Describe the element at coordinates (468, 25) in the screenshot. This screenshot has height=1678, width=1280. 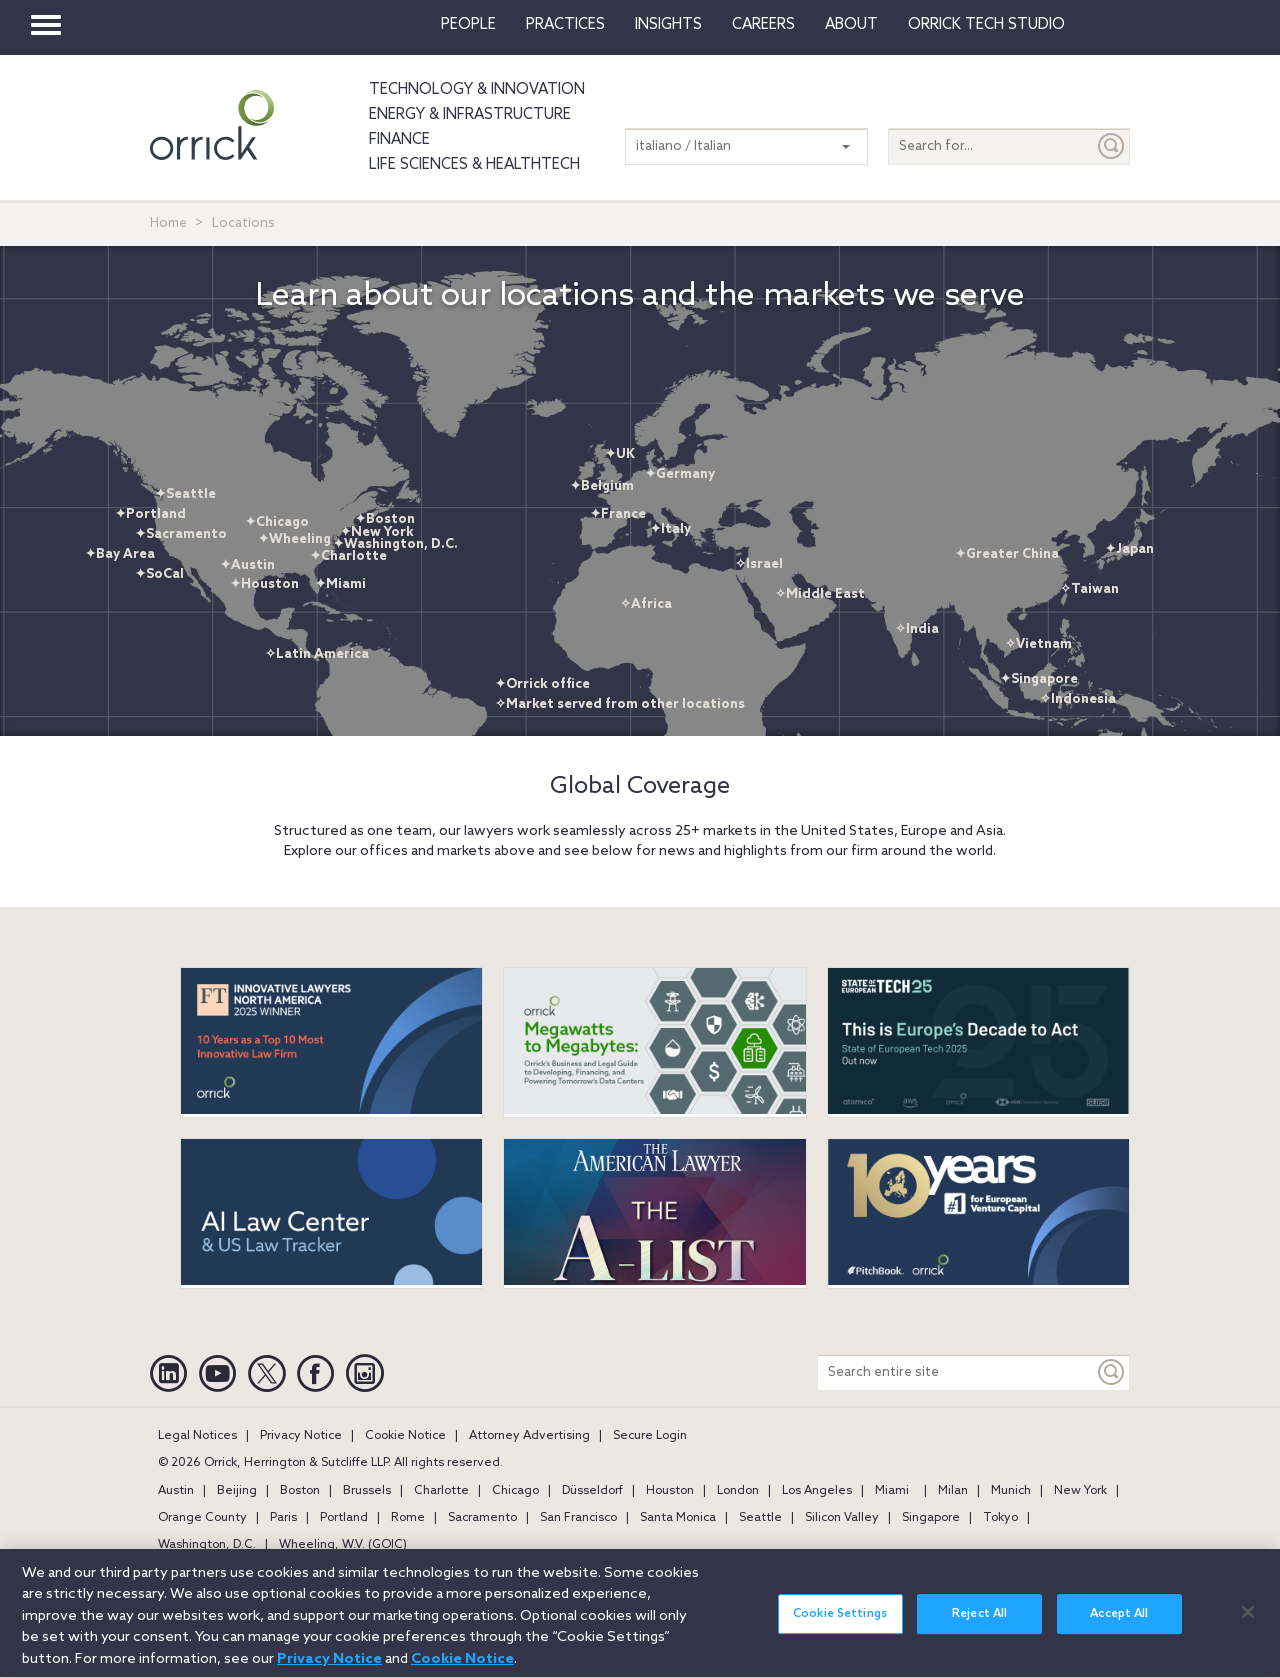
I see `People` at that location.